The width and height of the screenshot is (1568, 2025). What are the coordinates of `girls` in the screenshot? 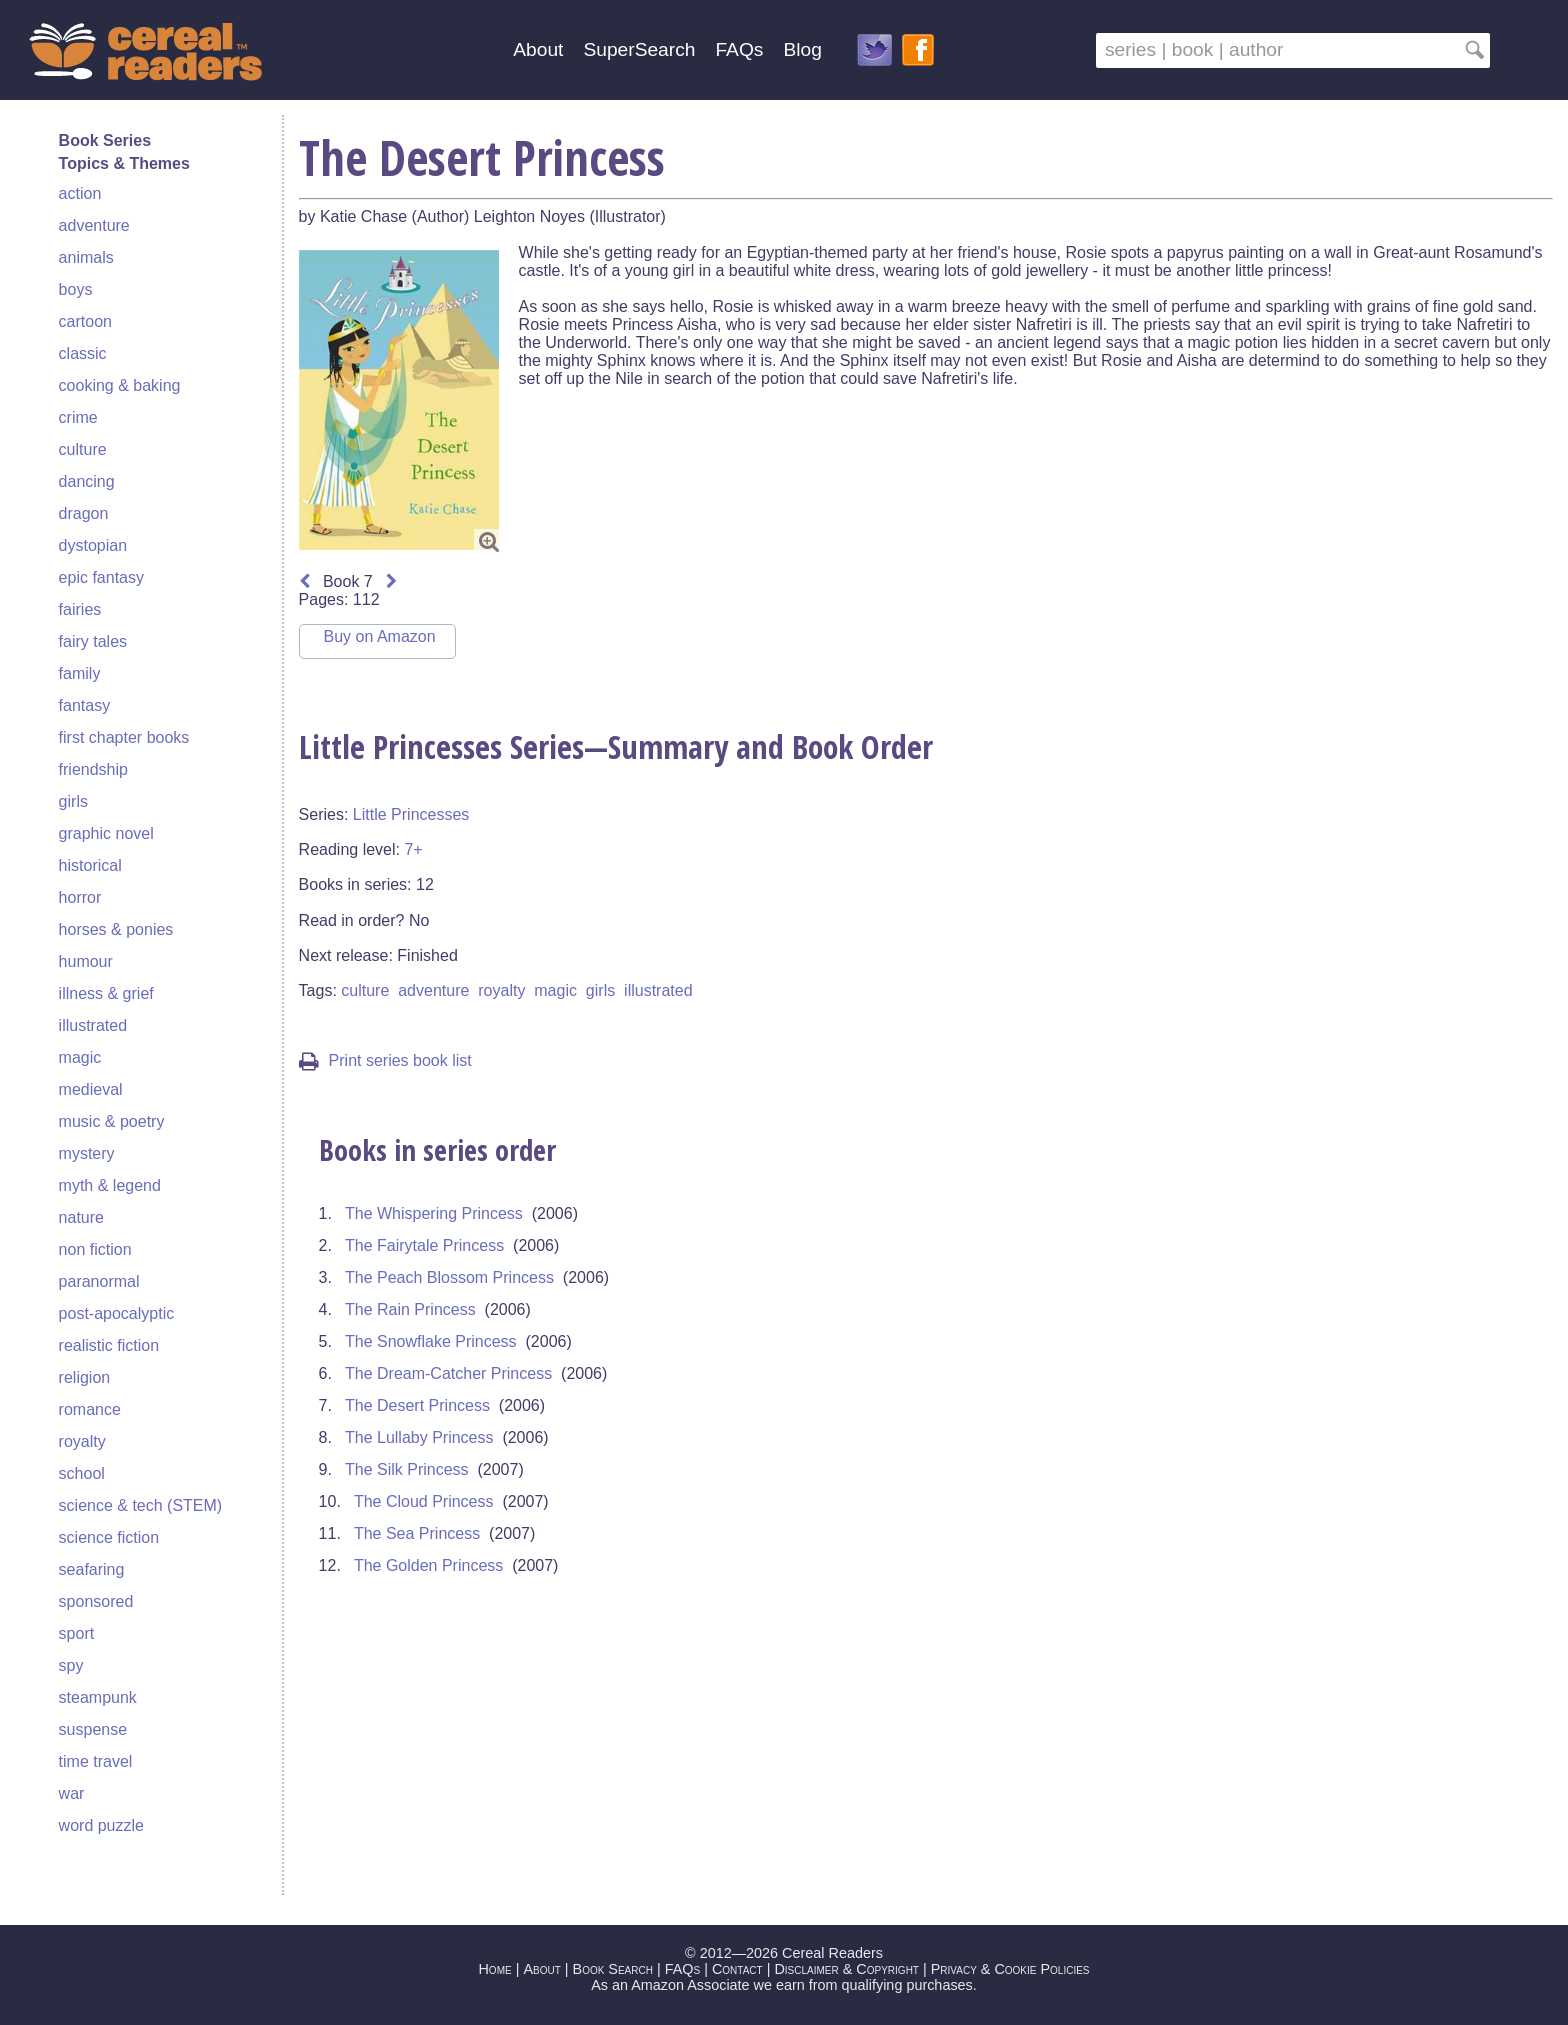 It's located at (73, 801).